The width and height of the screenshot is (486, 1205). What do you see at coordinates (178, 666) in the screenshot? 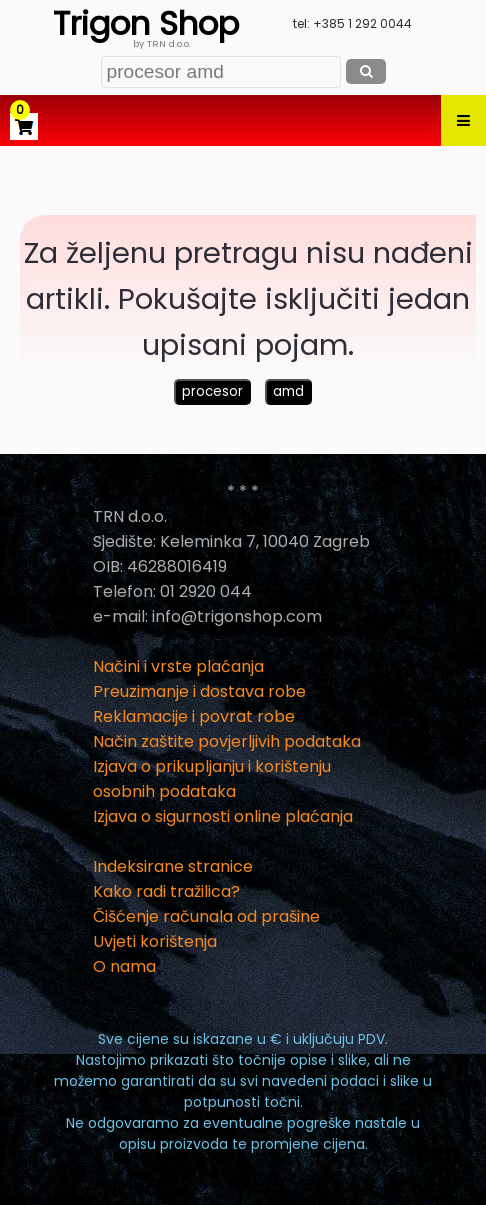
I see `Načini i vrste plaćanja` at bounding box center [178, 666].